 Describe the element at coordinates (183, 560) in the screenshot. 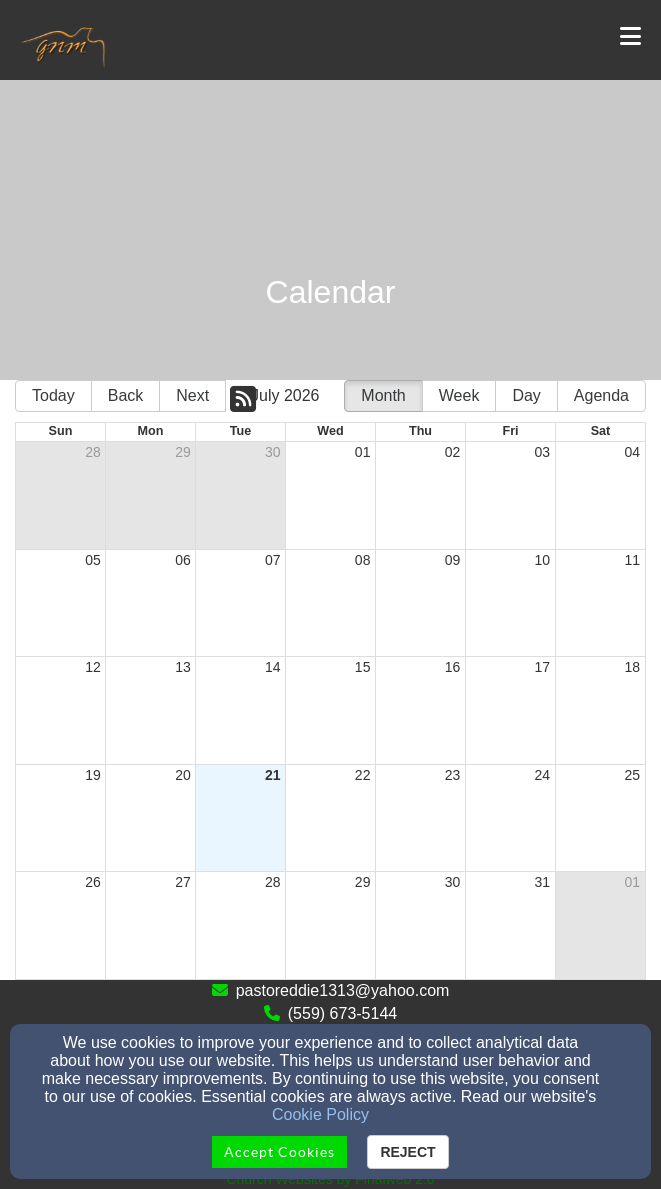

I see `06 [cell]` at that location.